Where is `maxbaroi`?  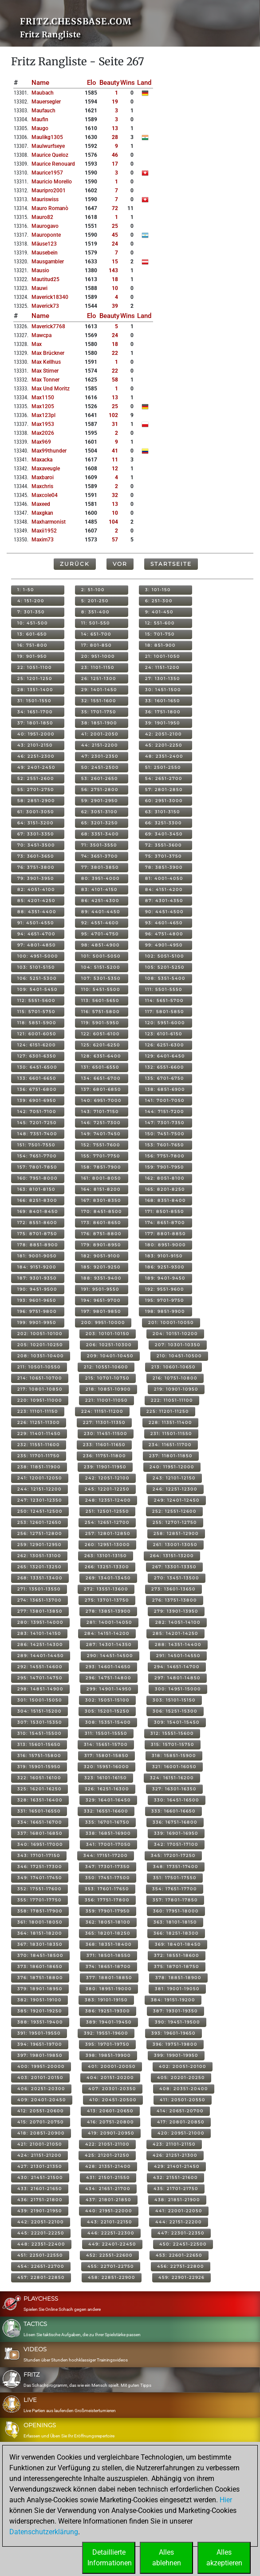 maxbaroi is located at coordinates (43, 477).